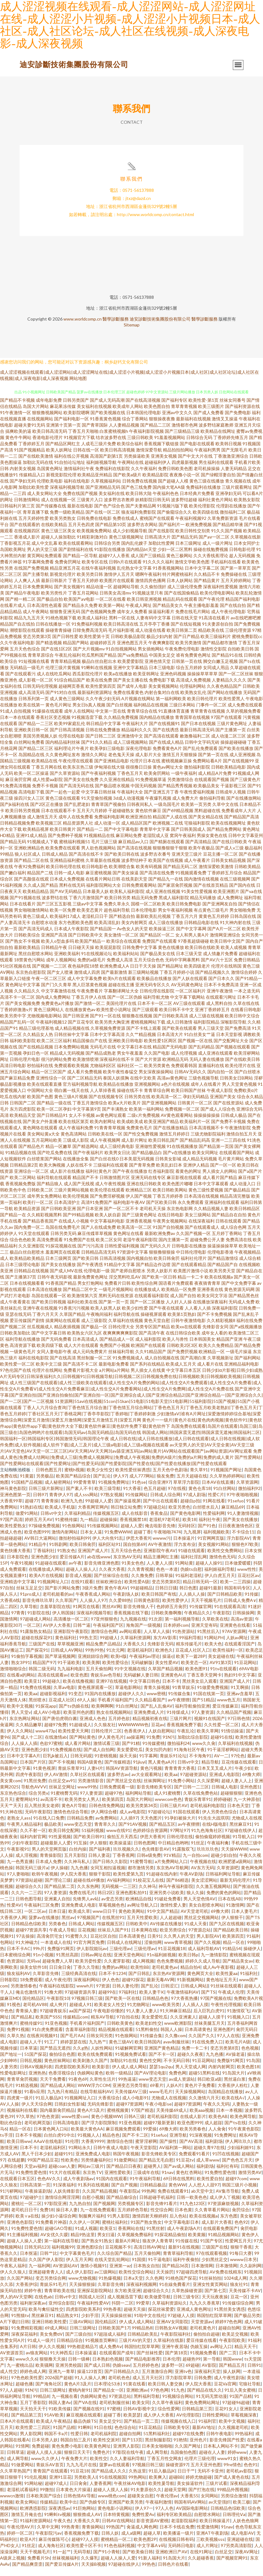 Image resolution: width=263 pixels, height=2576 pixels. Describe the element at coordinates (243, 1304) in the screenshot. I see `国产精品黑色丝` at that location.